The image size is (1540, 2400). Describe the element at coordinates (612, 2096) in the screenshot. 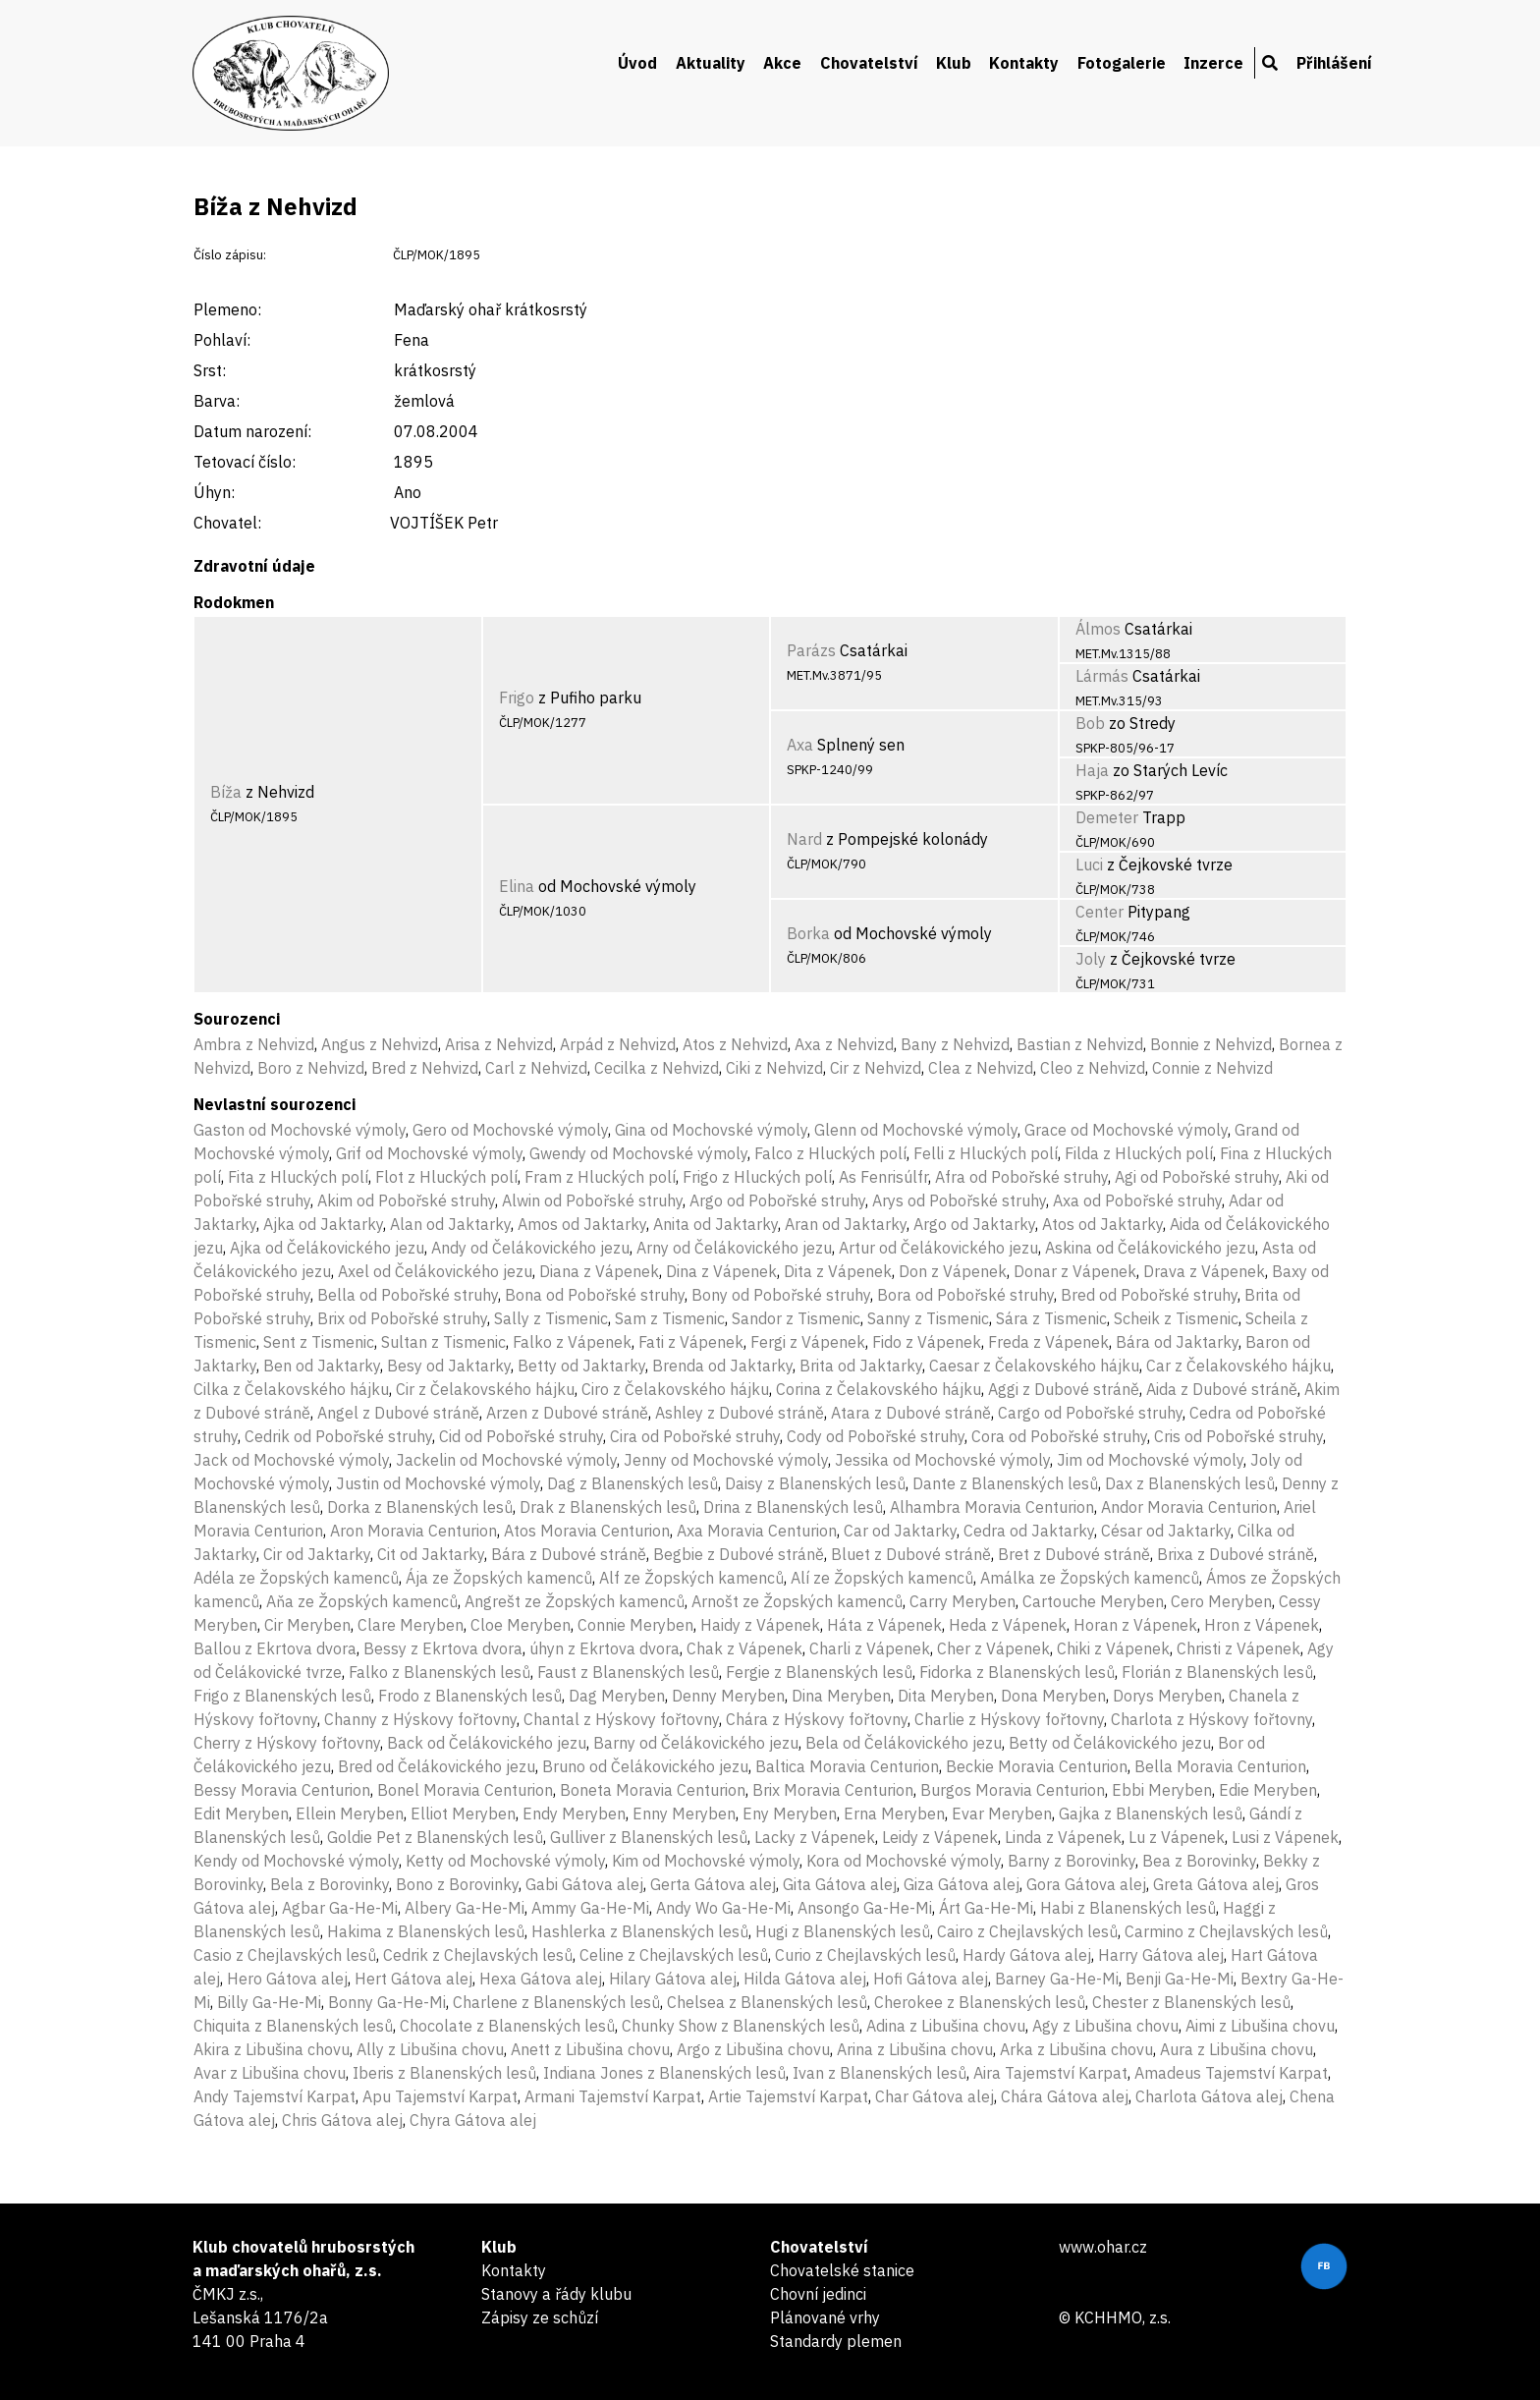

I see `Armani Tajemství Karpat` at that location.